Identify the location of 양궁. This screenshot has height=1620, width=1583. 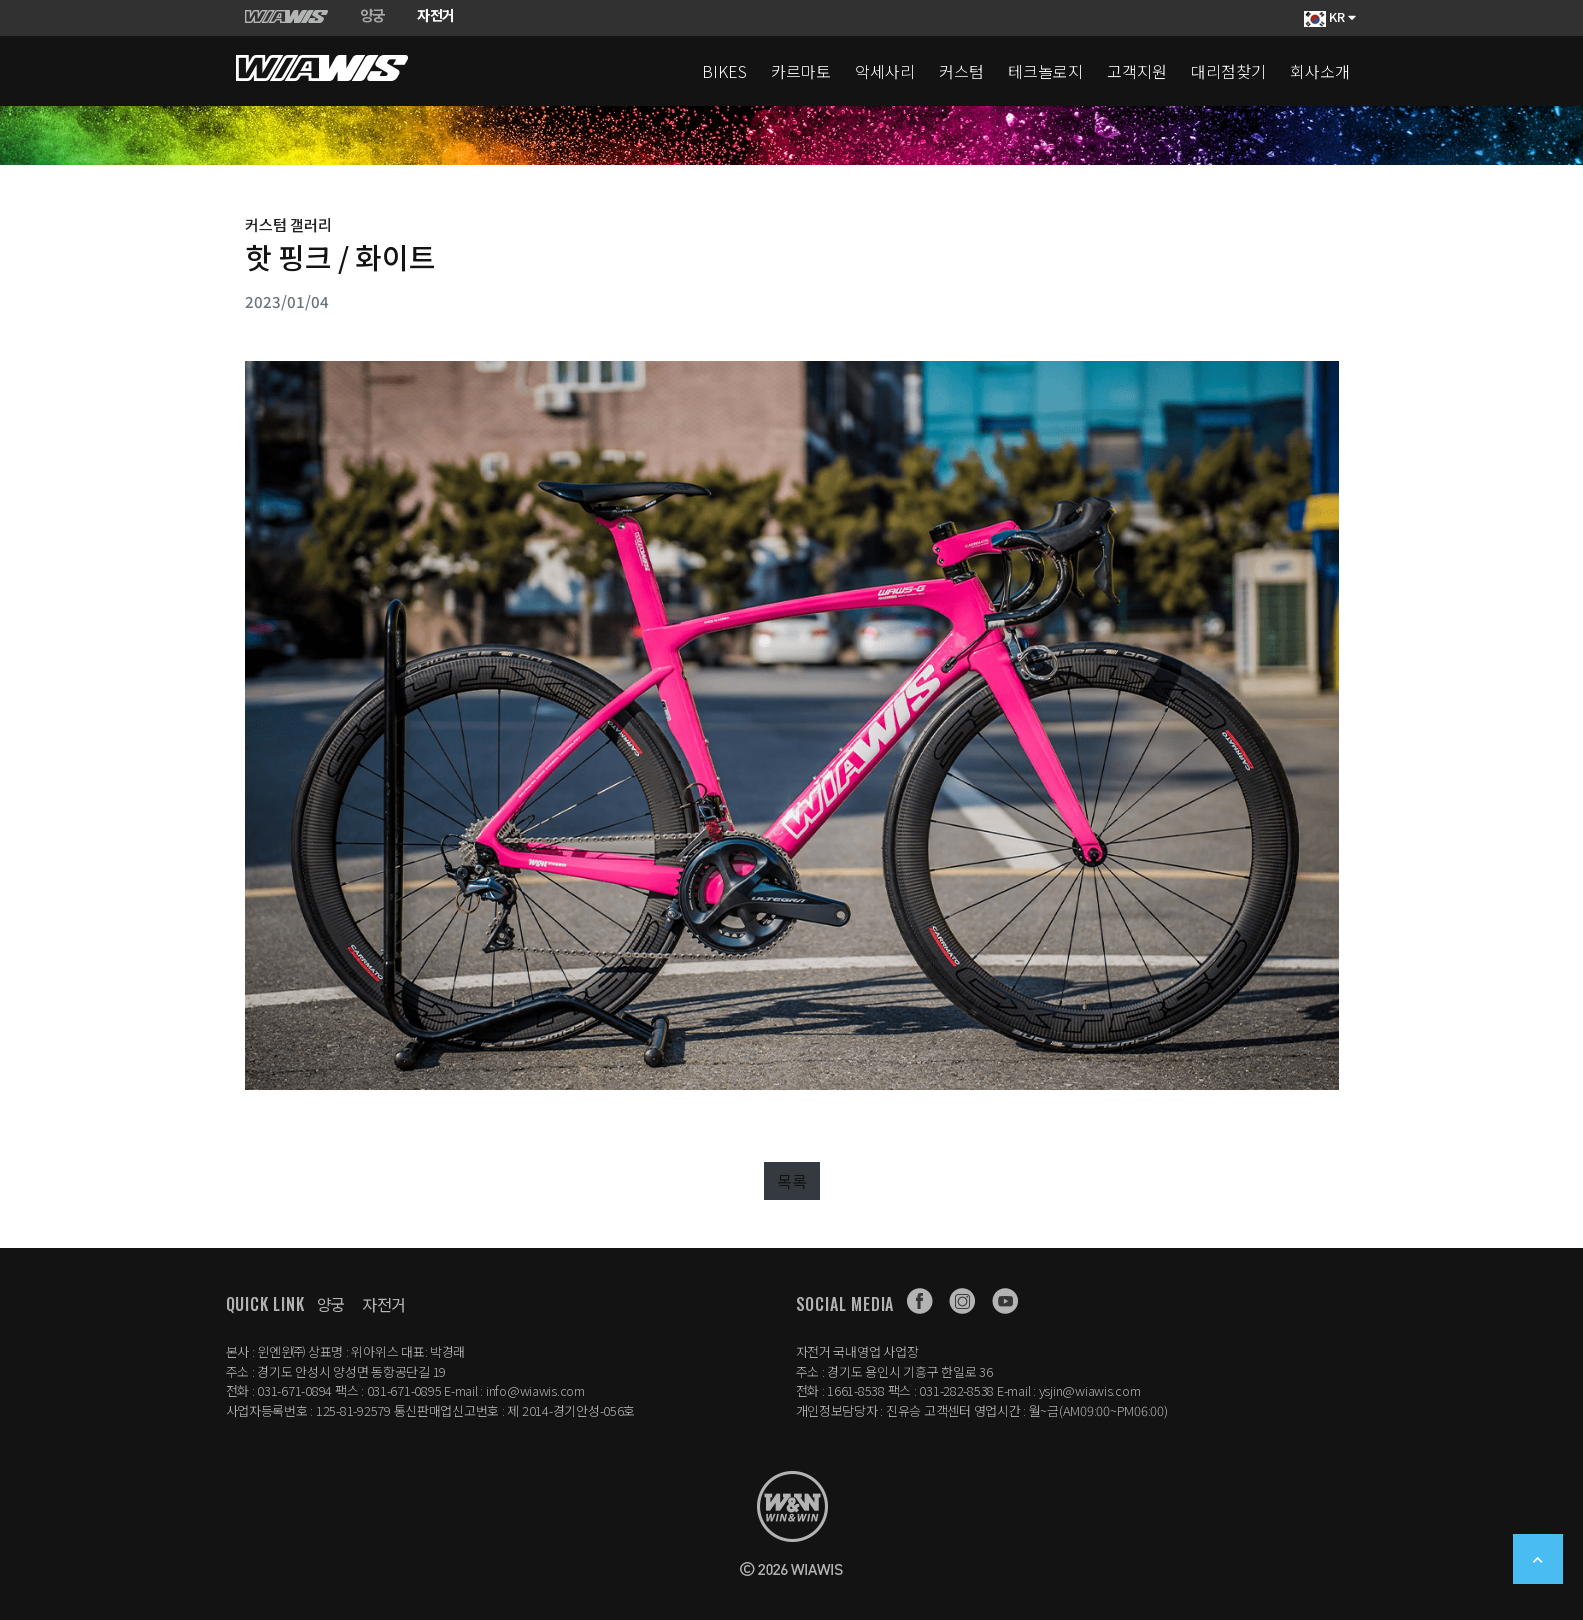
(331, 1304).